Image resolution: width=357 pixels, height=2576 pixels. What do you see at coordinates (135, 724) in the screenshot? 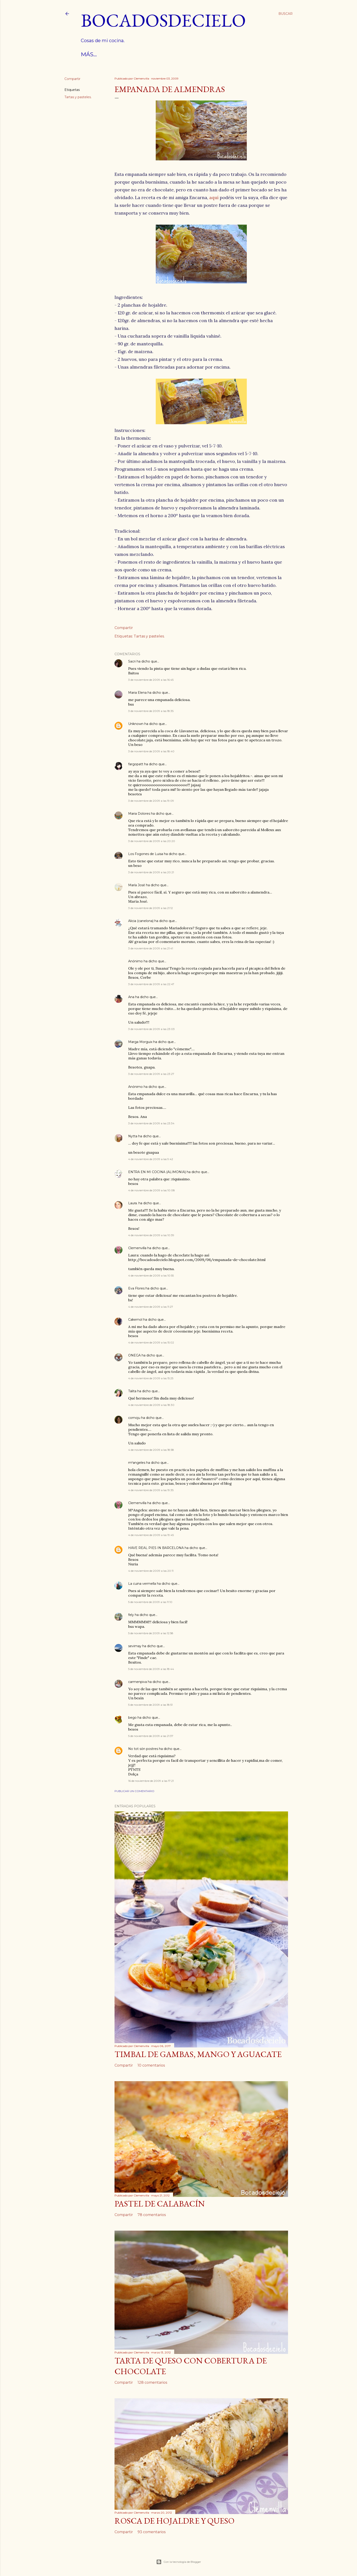
I see `Unknown` at bounding box center [135, 724].